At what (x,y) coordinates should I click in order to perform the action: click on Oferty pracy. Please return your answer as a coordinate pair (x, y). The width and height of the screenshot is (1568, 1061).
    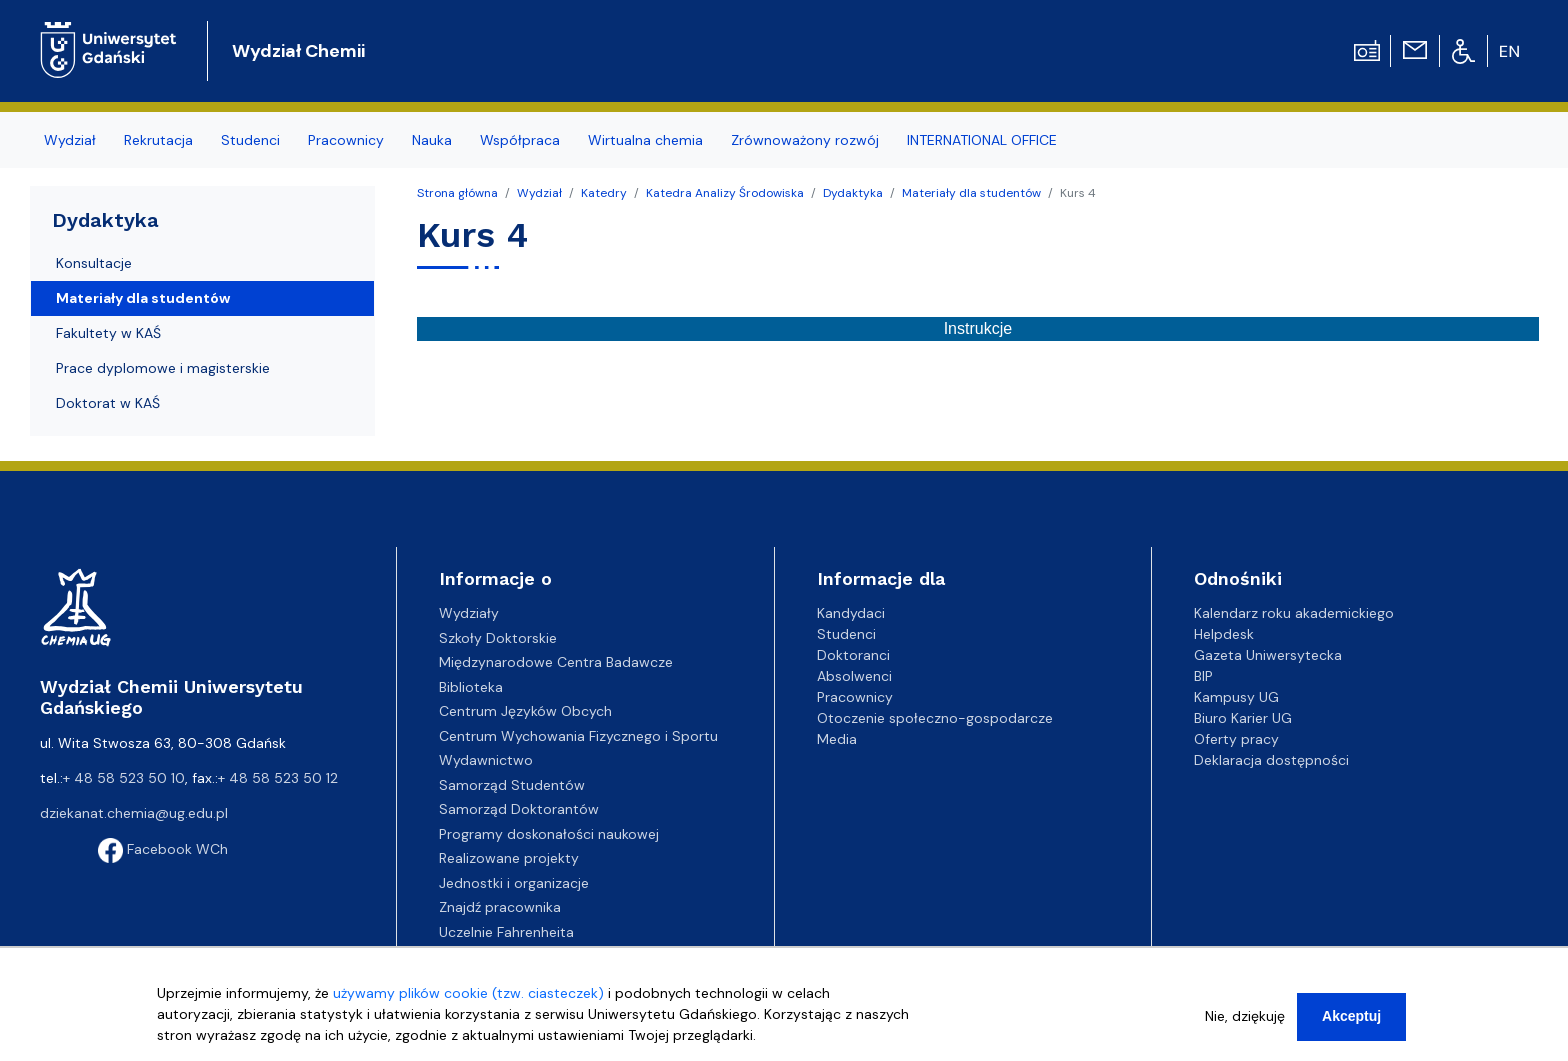
    Looking at the image, I should click on (1236, 739).